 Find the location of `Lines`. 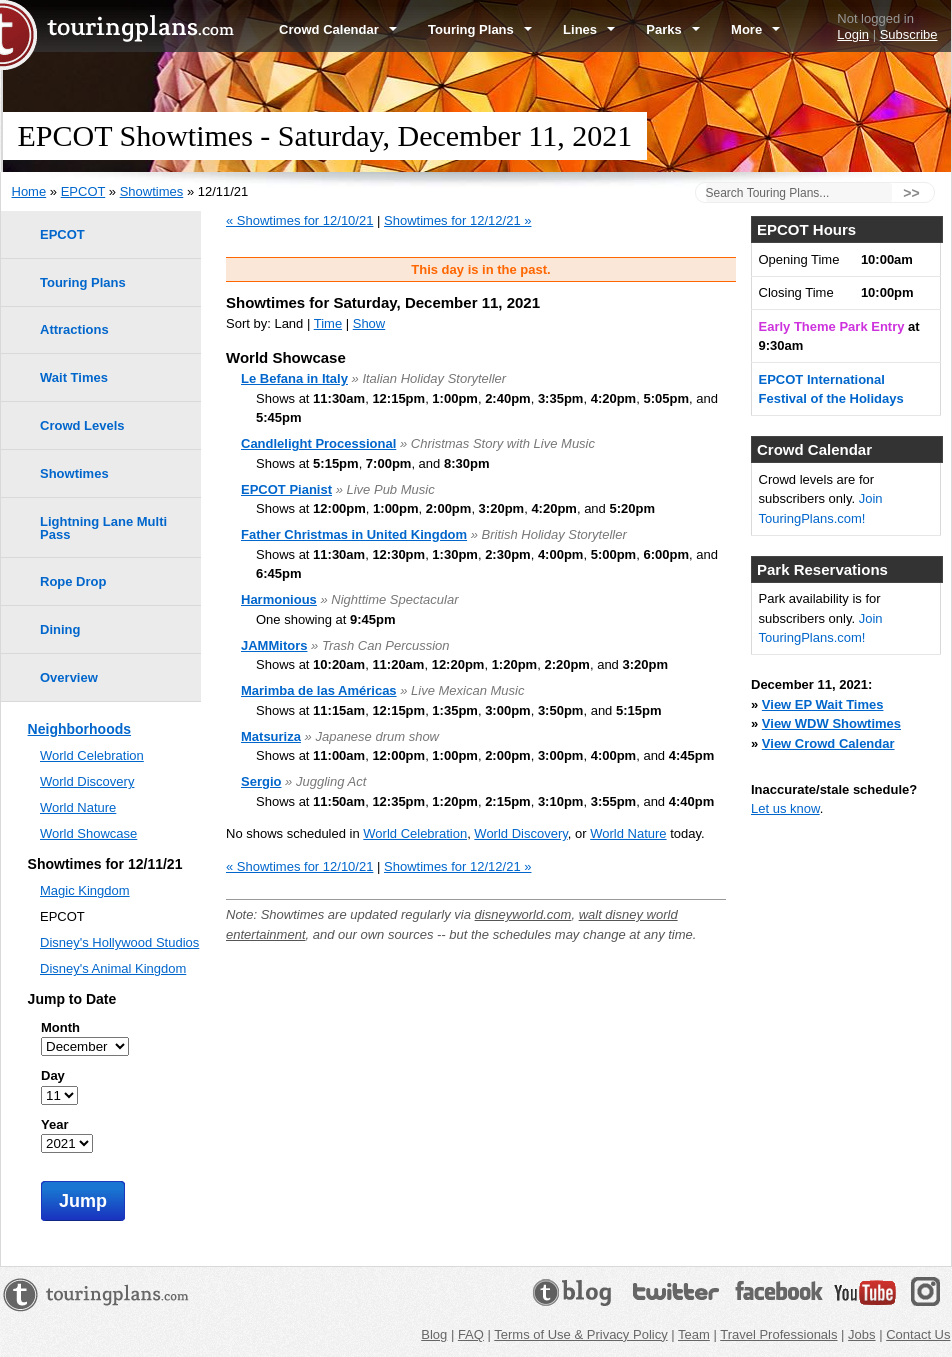

Lines is located at coordinates (589, 29).